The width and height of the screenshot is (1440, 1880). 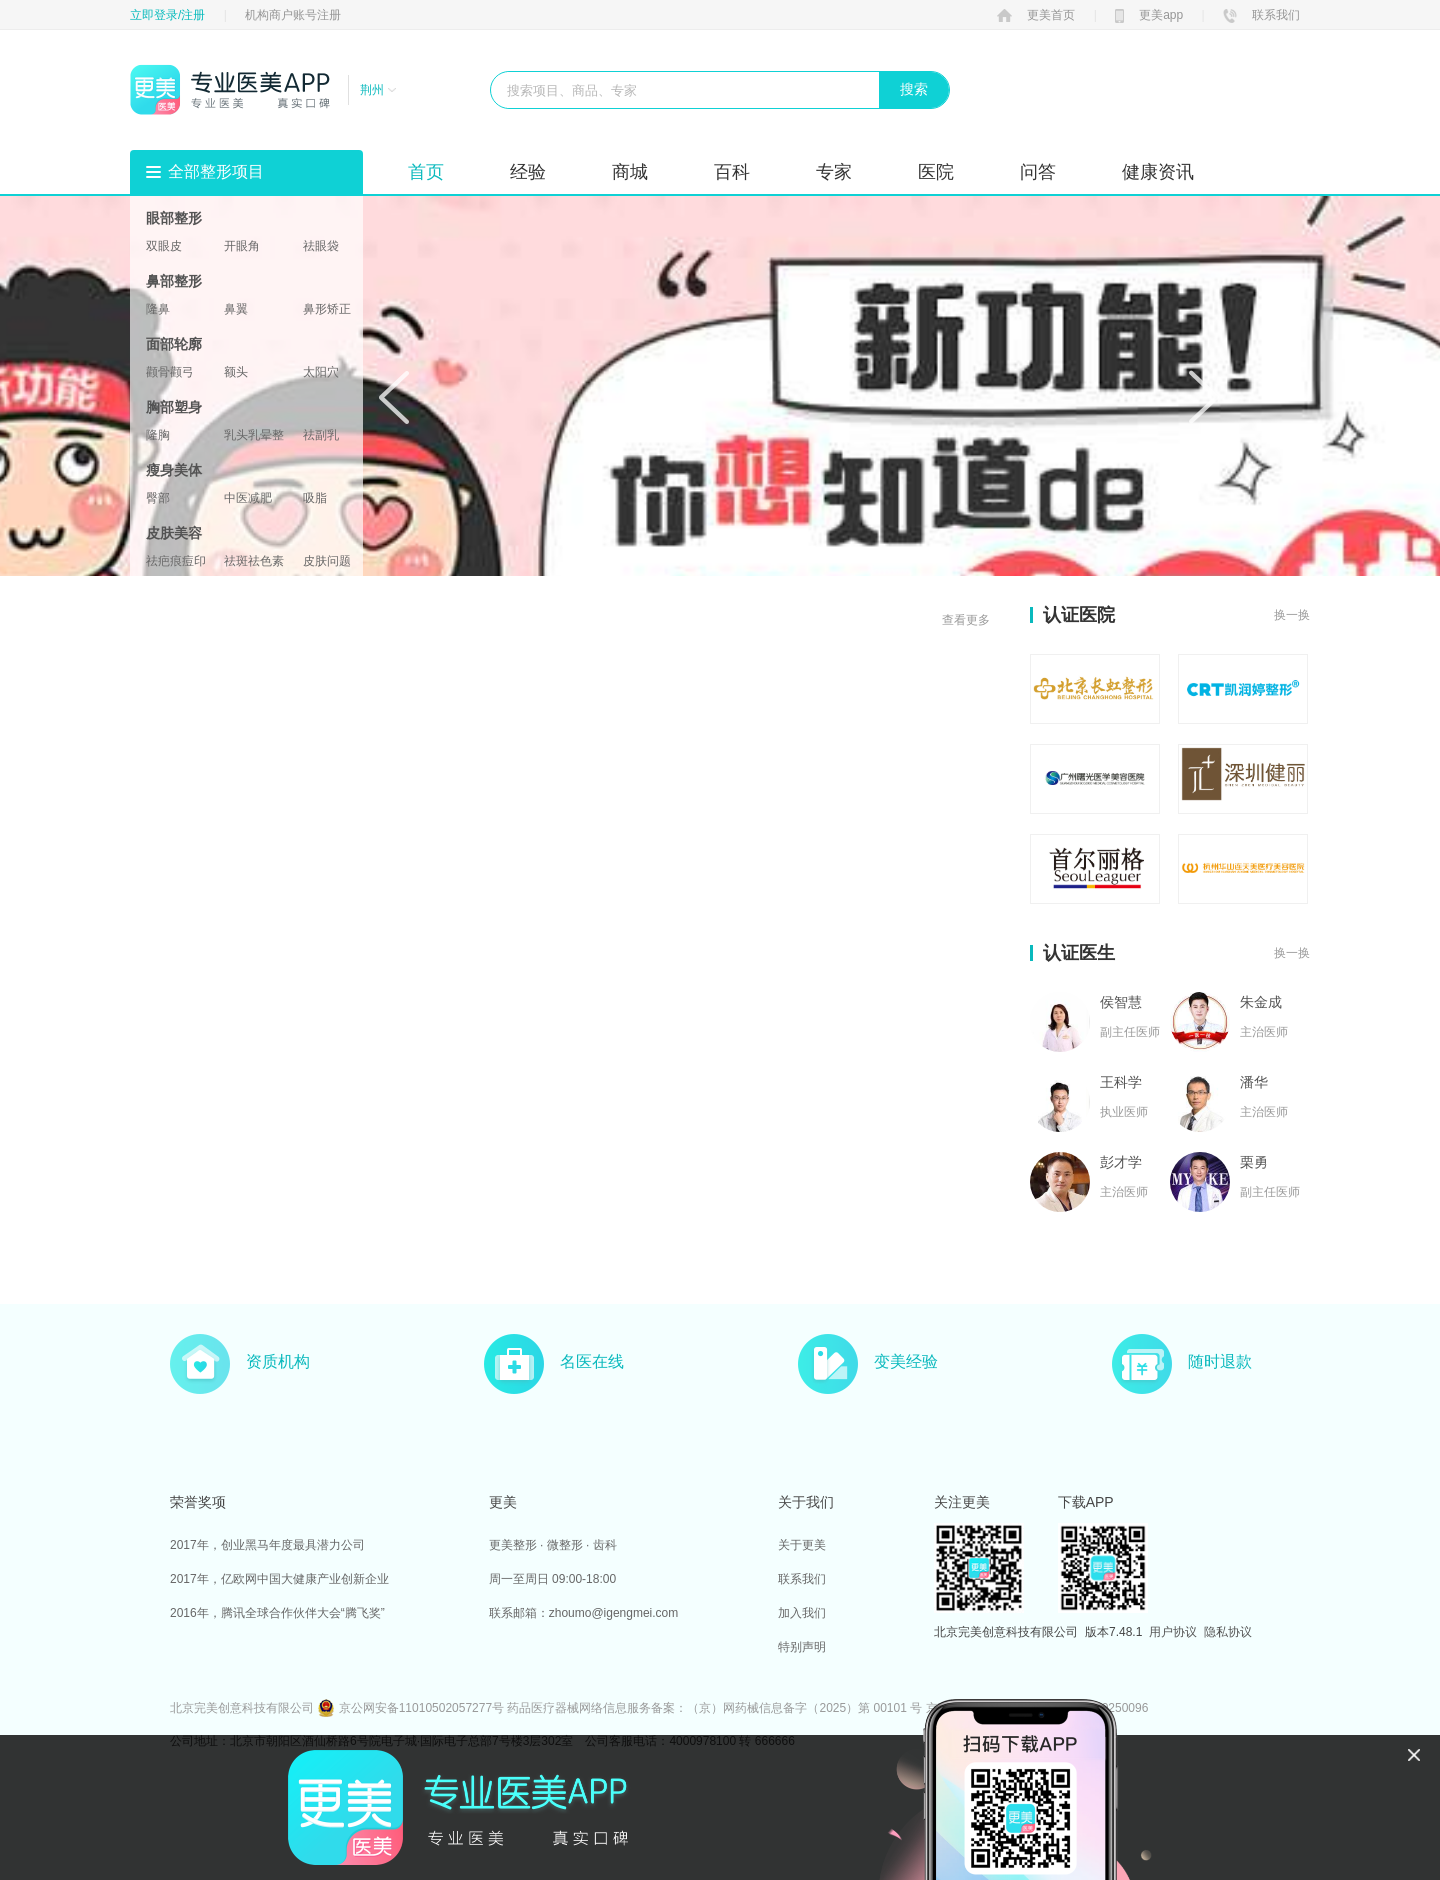 What do you see at coordinates (174, 407) in the screenshot?
I see `胸部塑身` at bounding box center [174, 407].